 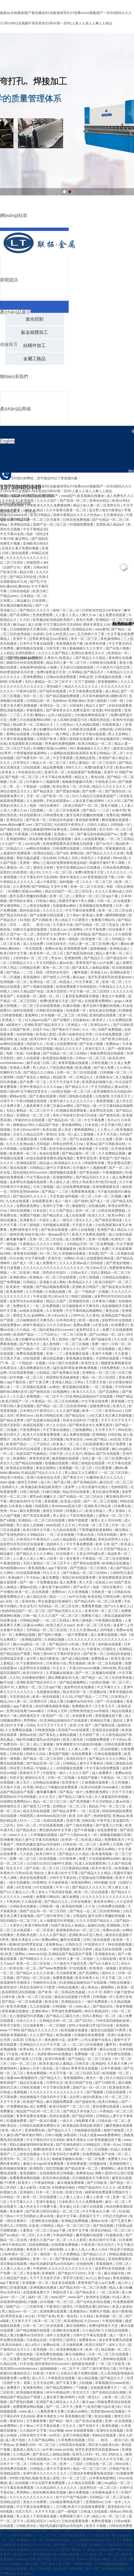 I want to click on 亚洲视频一区二区, so click(x=14, y=982).